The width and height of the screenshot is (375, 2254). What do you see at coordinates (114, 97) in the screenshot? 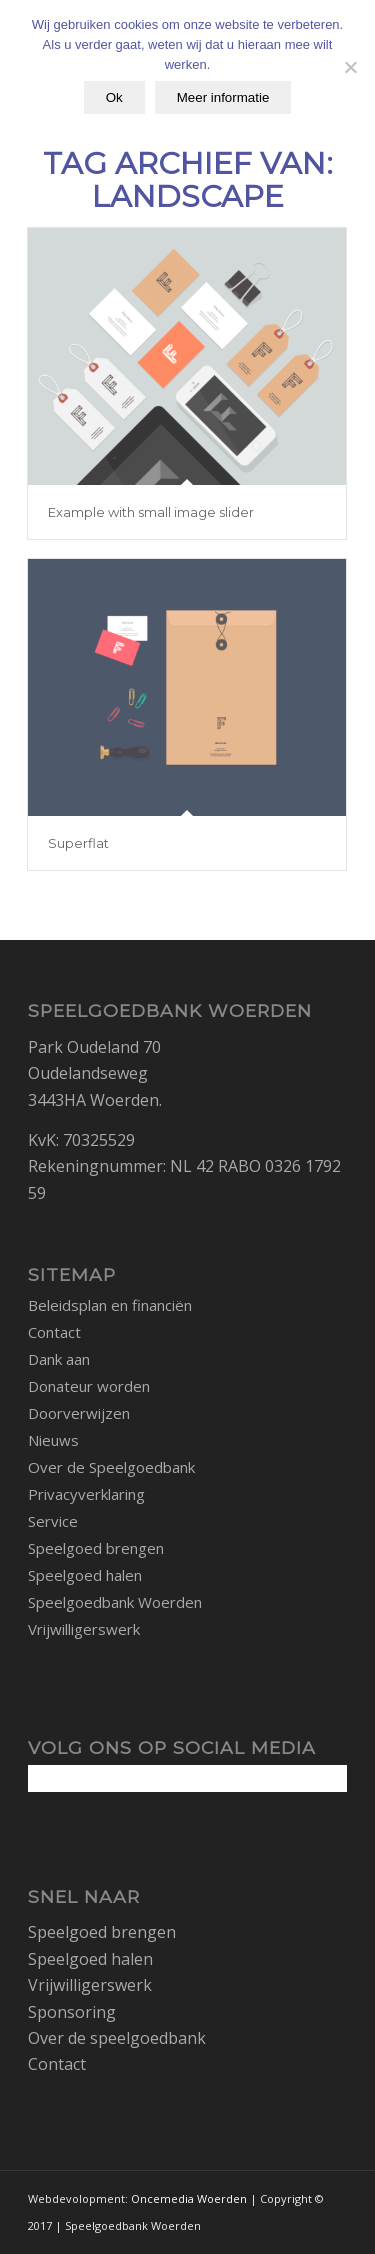
I see `Ok` at bounding box center [114, 97].